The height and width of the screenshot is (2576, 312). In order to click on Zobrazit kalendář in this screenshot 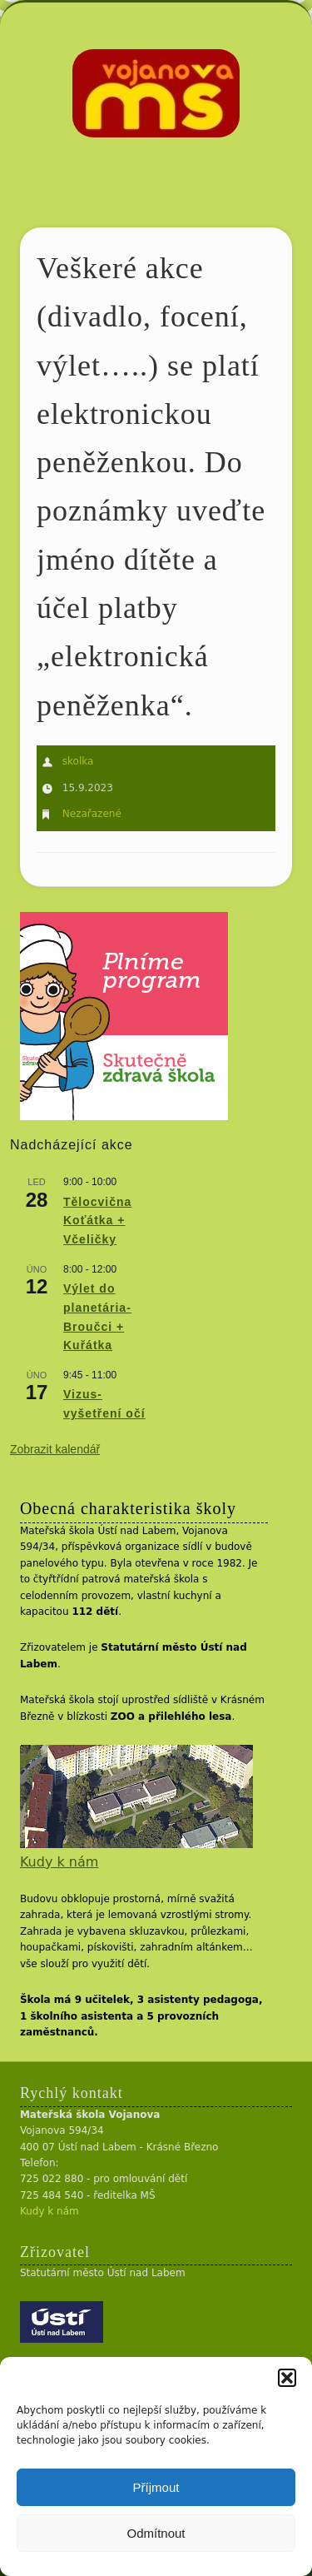, I will do `click(55, 1449)`.